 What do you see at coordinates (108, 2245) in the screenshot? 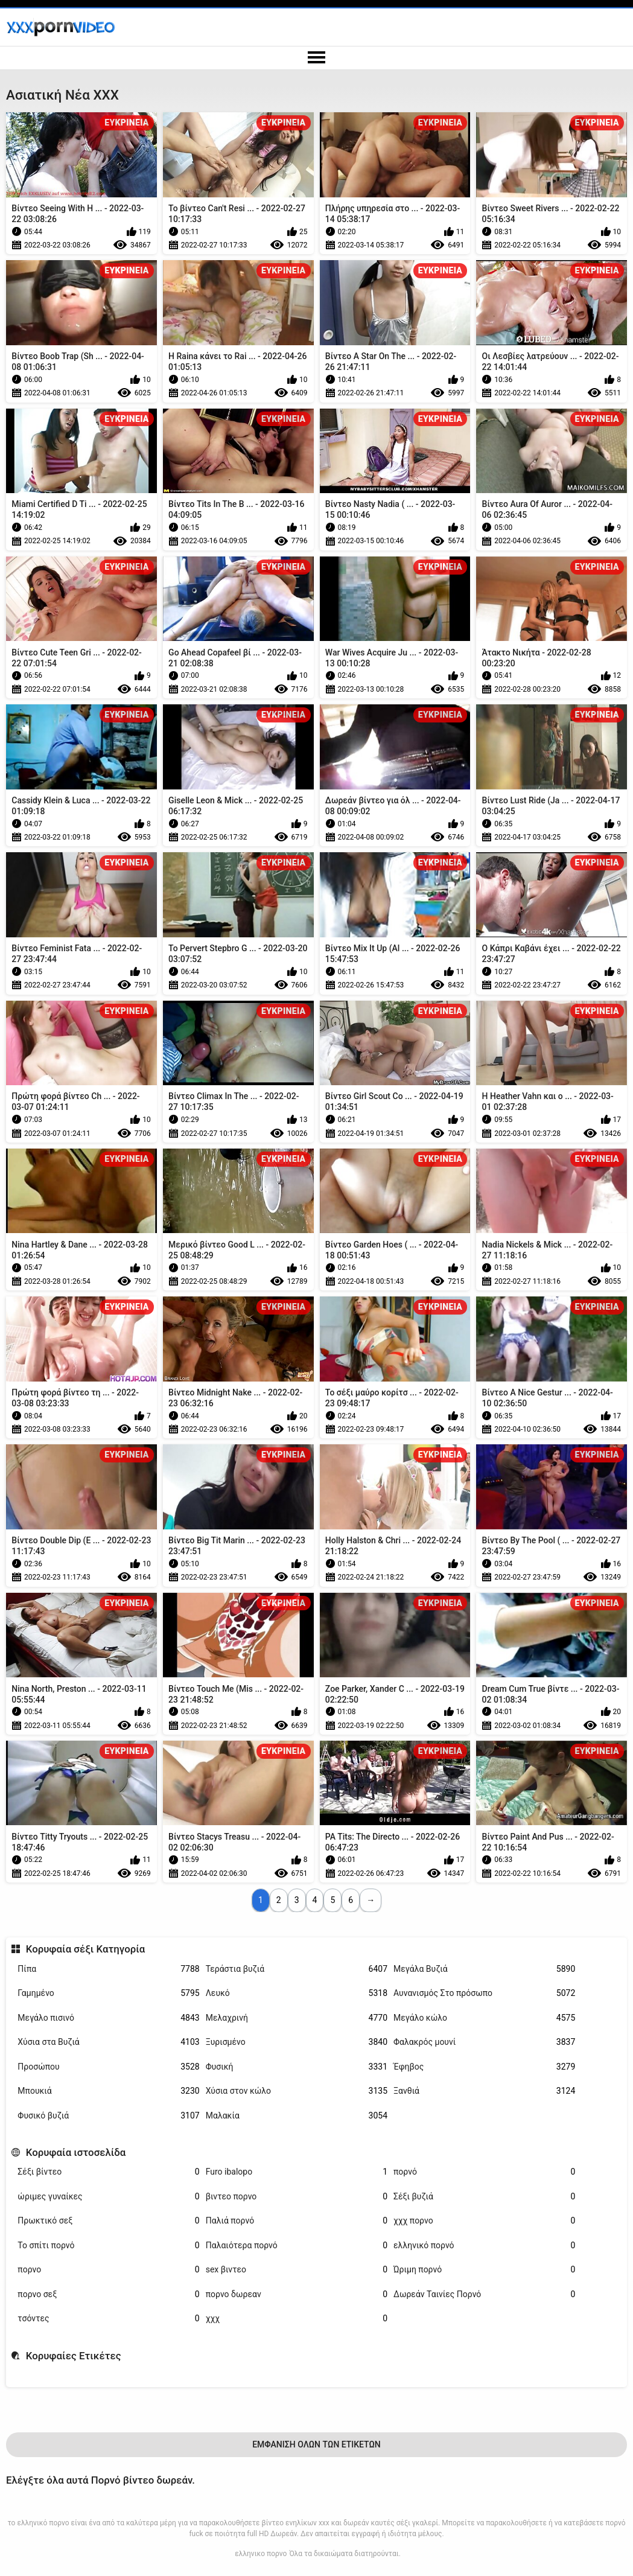
I see `Το σπίτι πορνό` at bounding box center [108, 2245].